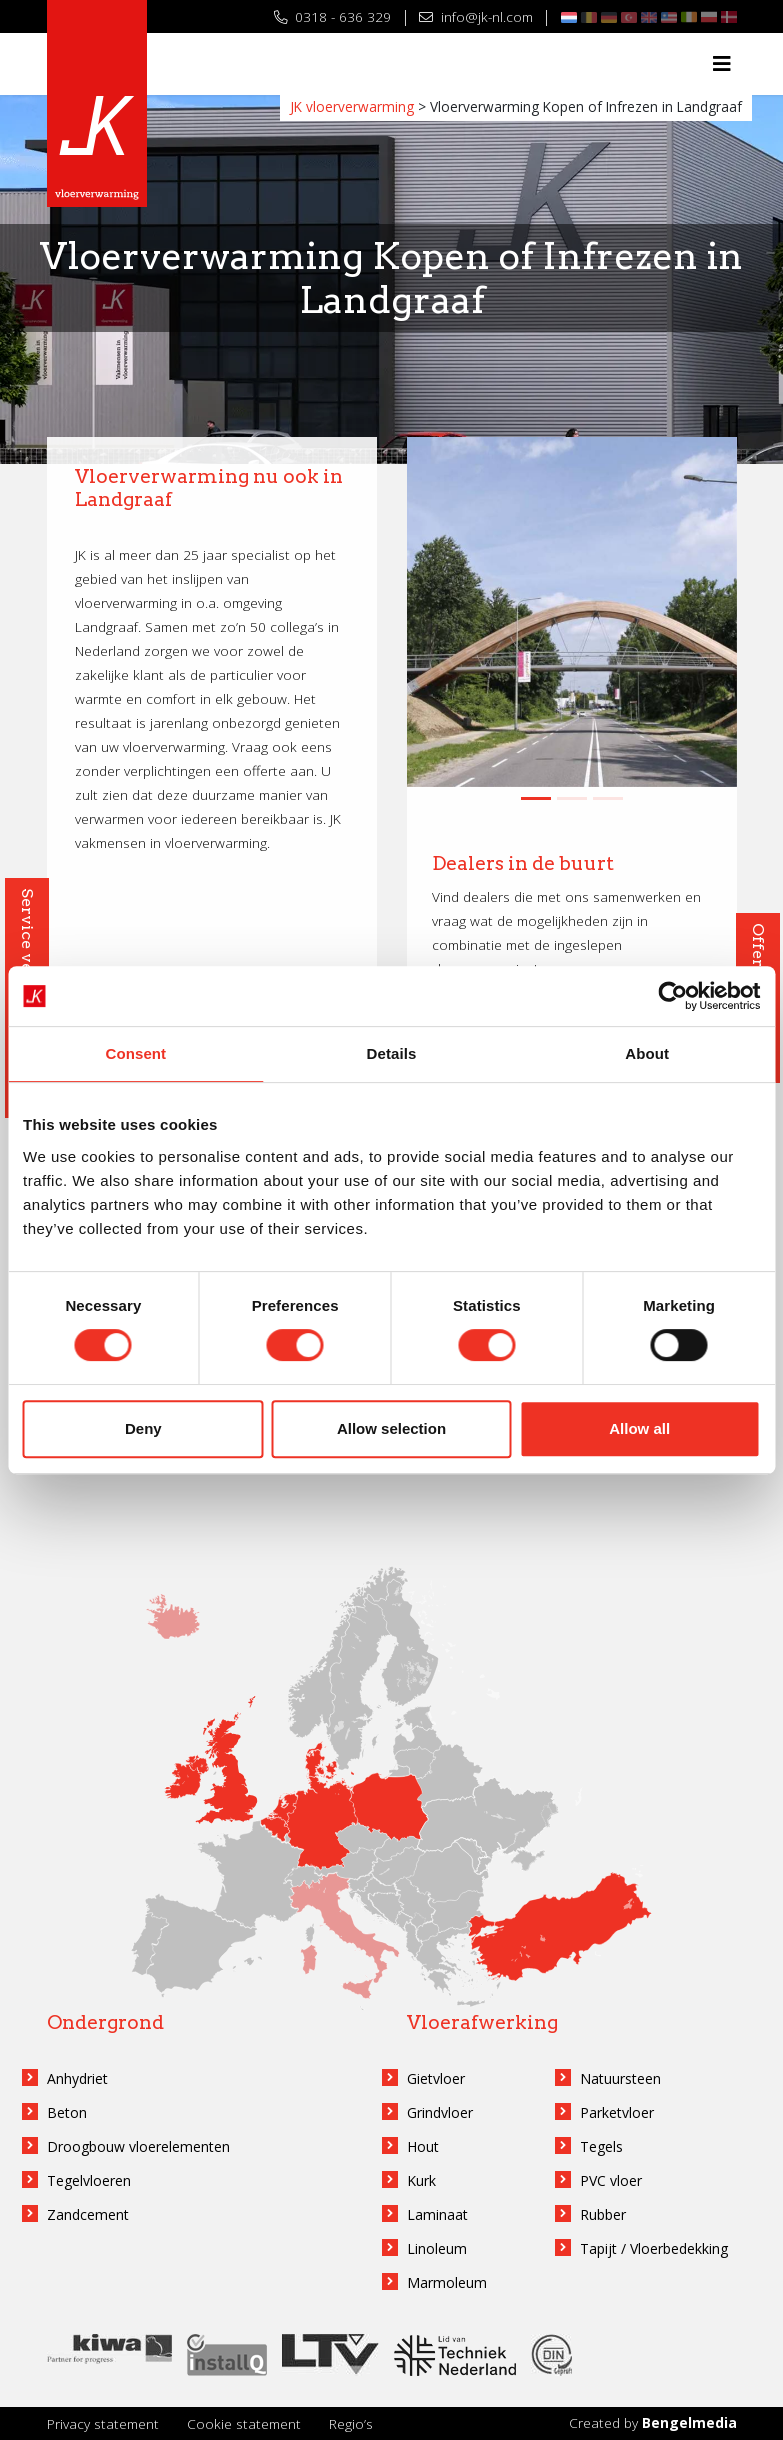  Describe the element at coordinates (672, 996) in the screenshot. I see `[Cookiebot by Usercentrics - opens in a new window]` at that location.